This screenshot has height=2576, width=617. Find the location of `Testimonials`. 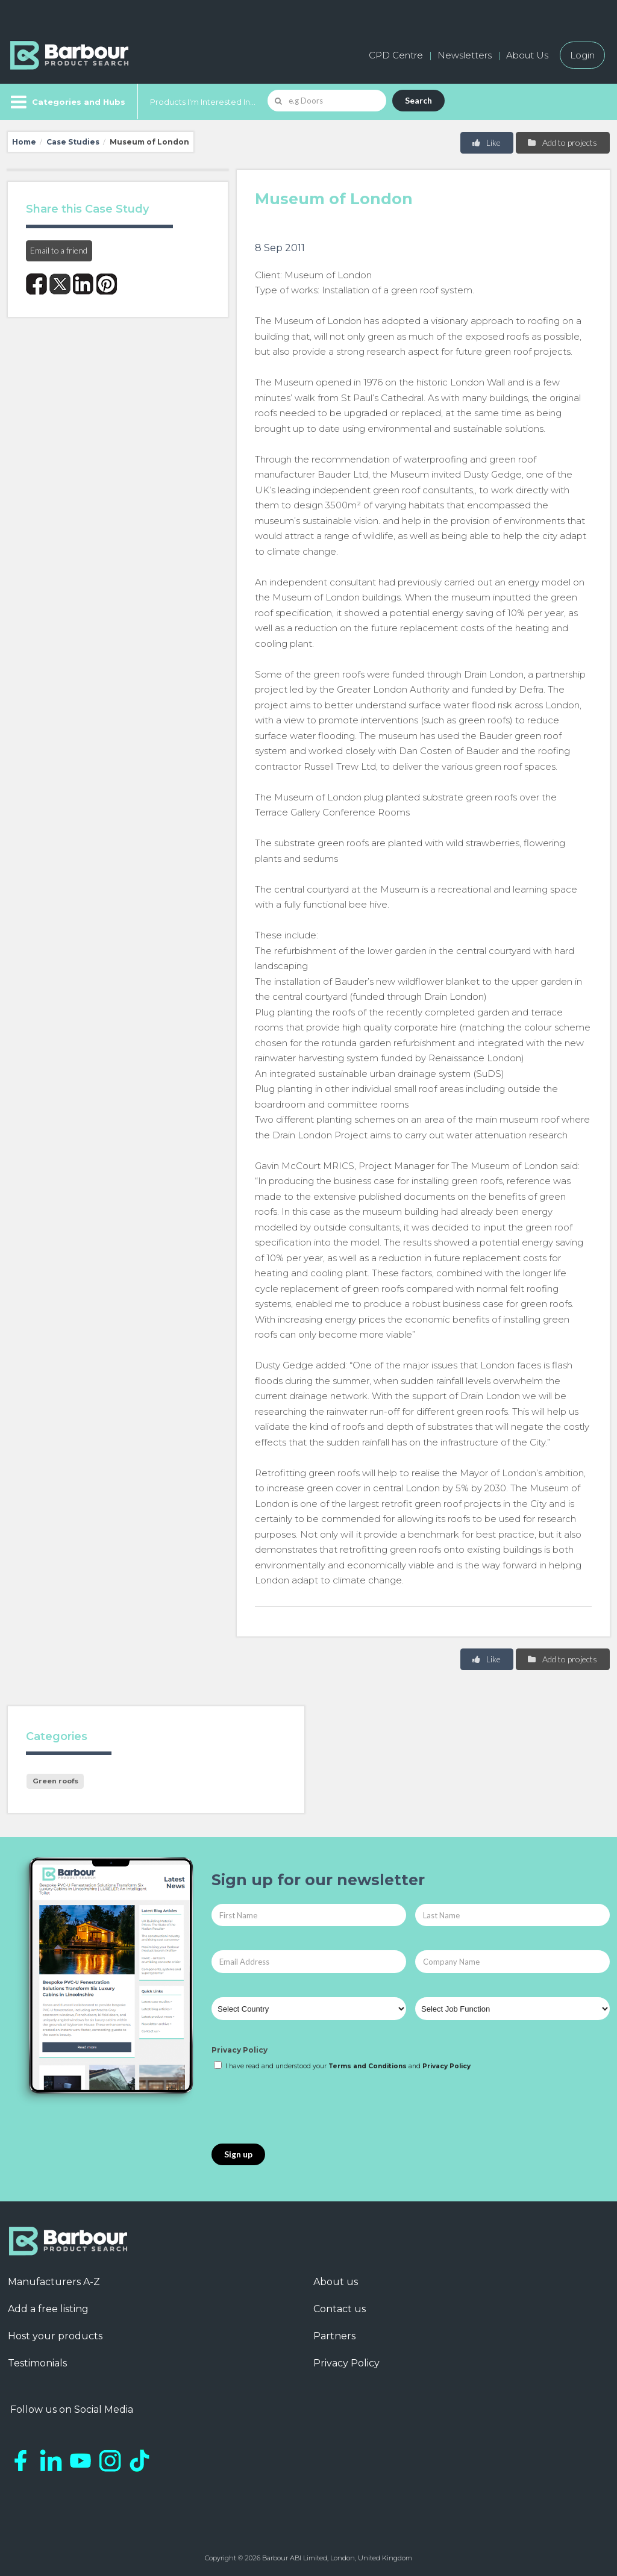

Testimonials is located at coordinates (37, 2363).